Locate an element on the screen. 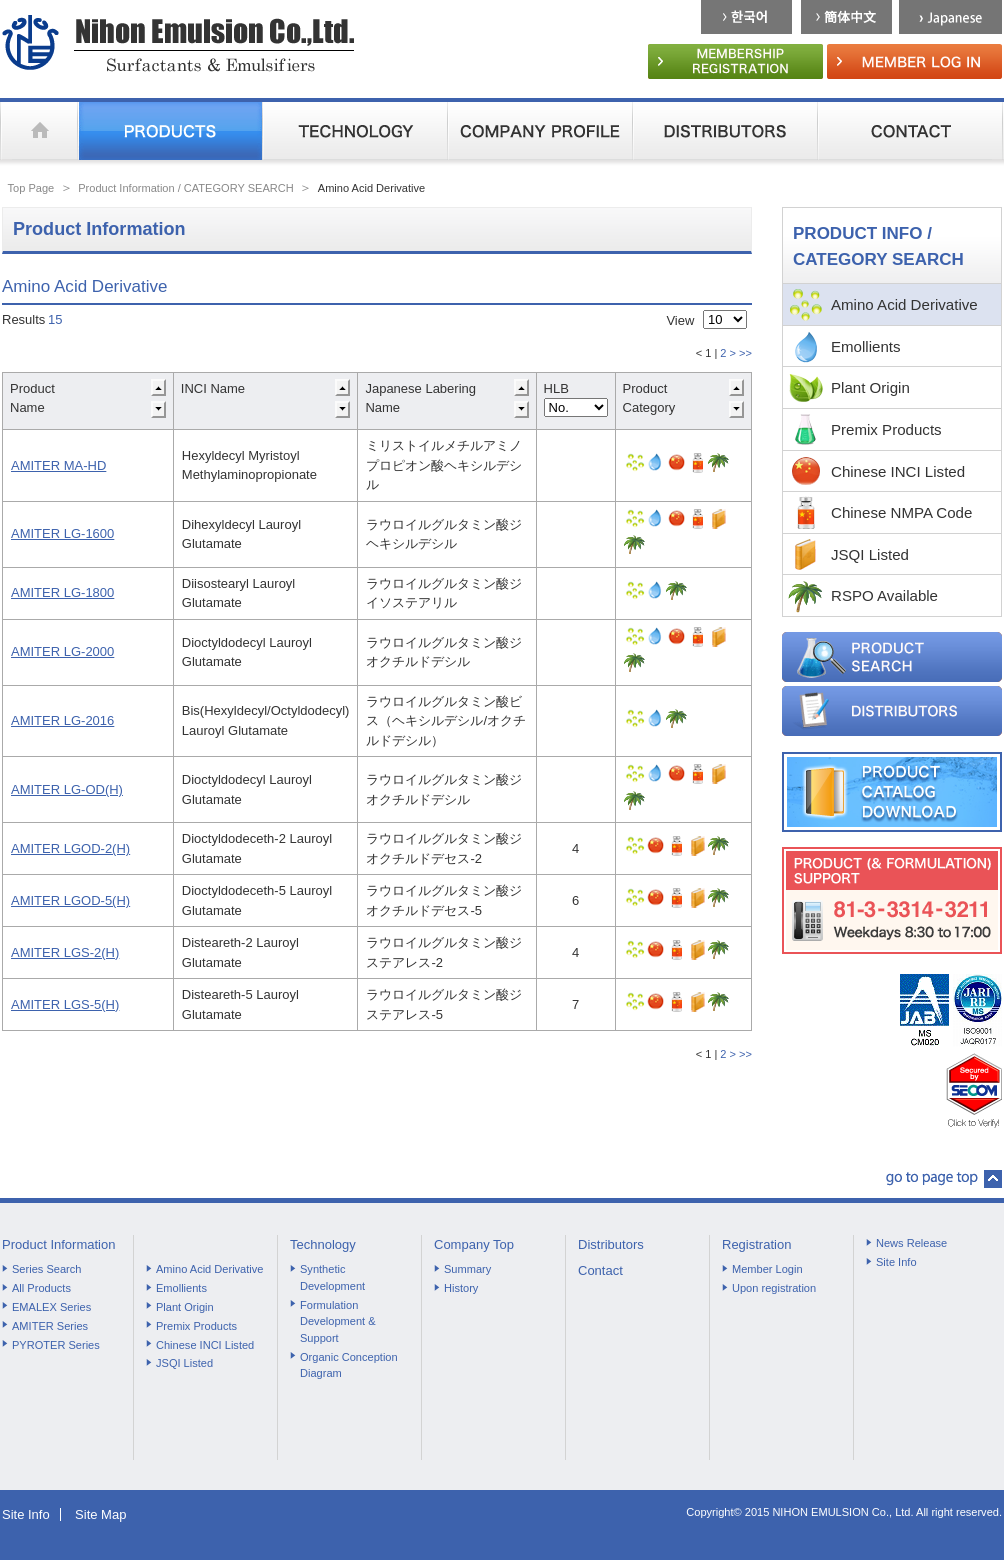  Product Information is located at coordinates (58, 1244).